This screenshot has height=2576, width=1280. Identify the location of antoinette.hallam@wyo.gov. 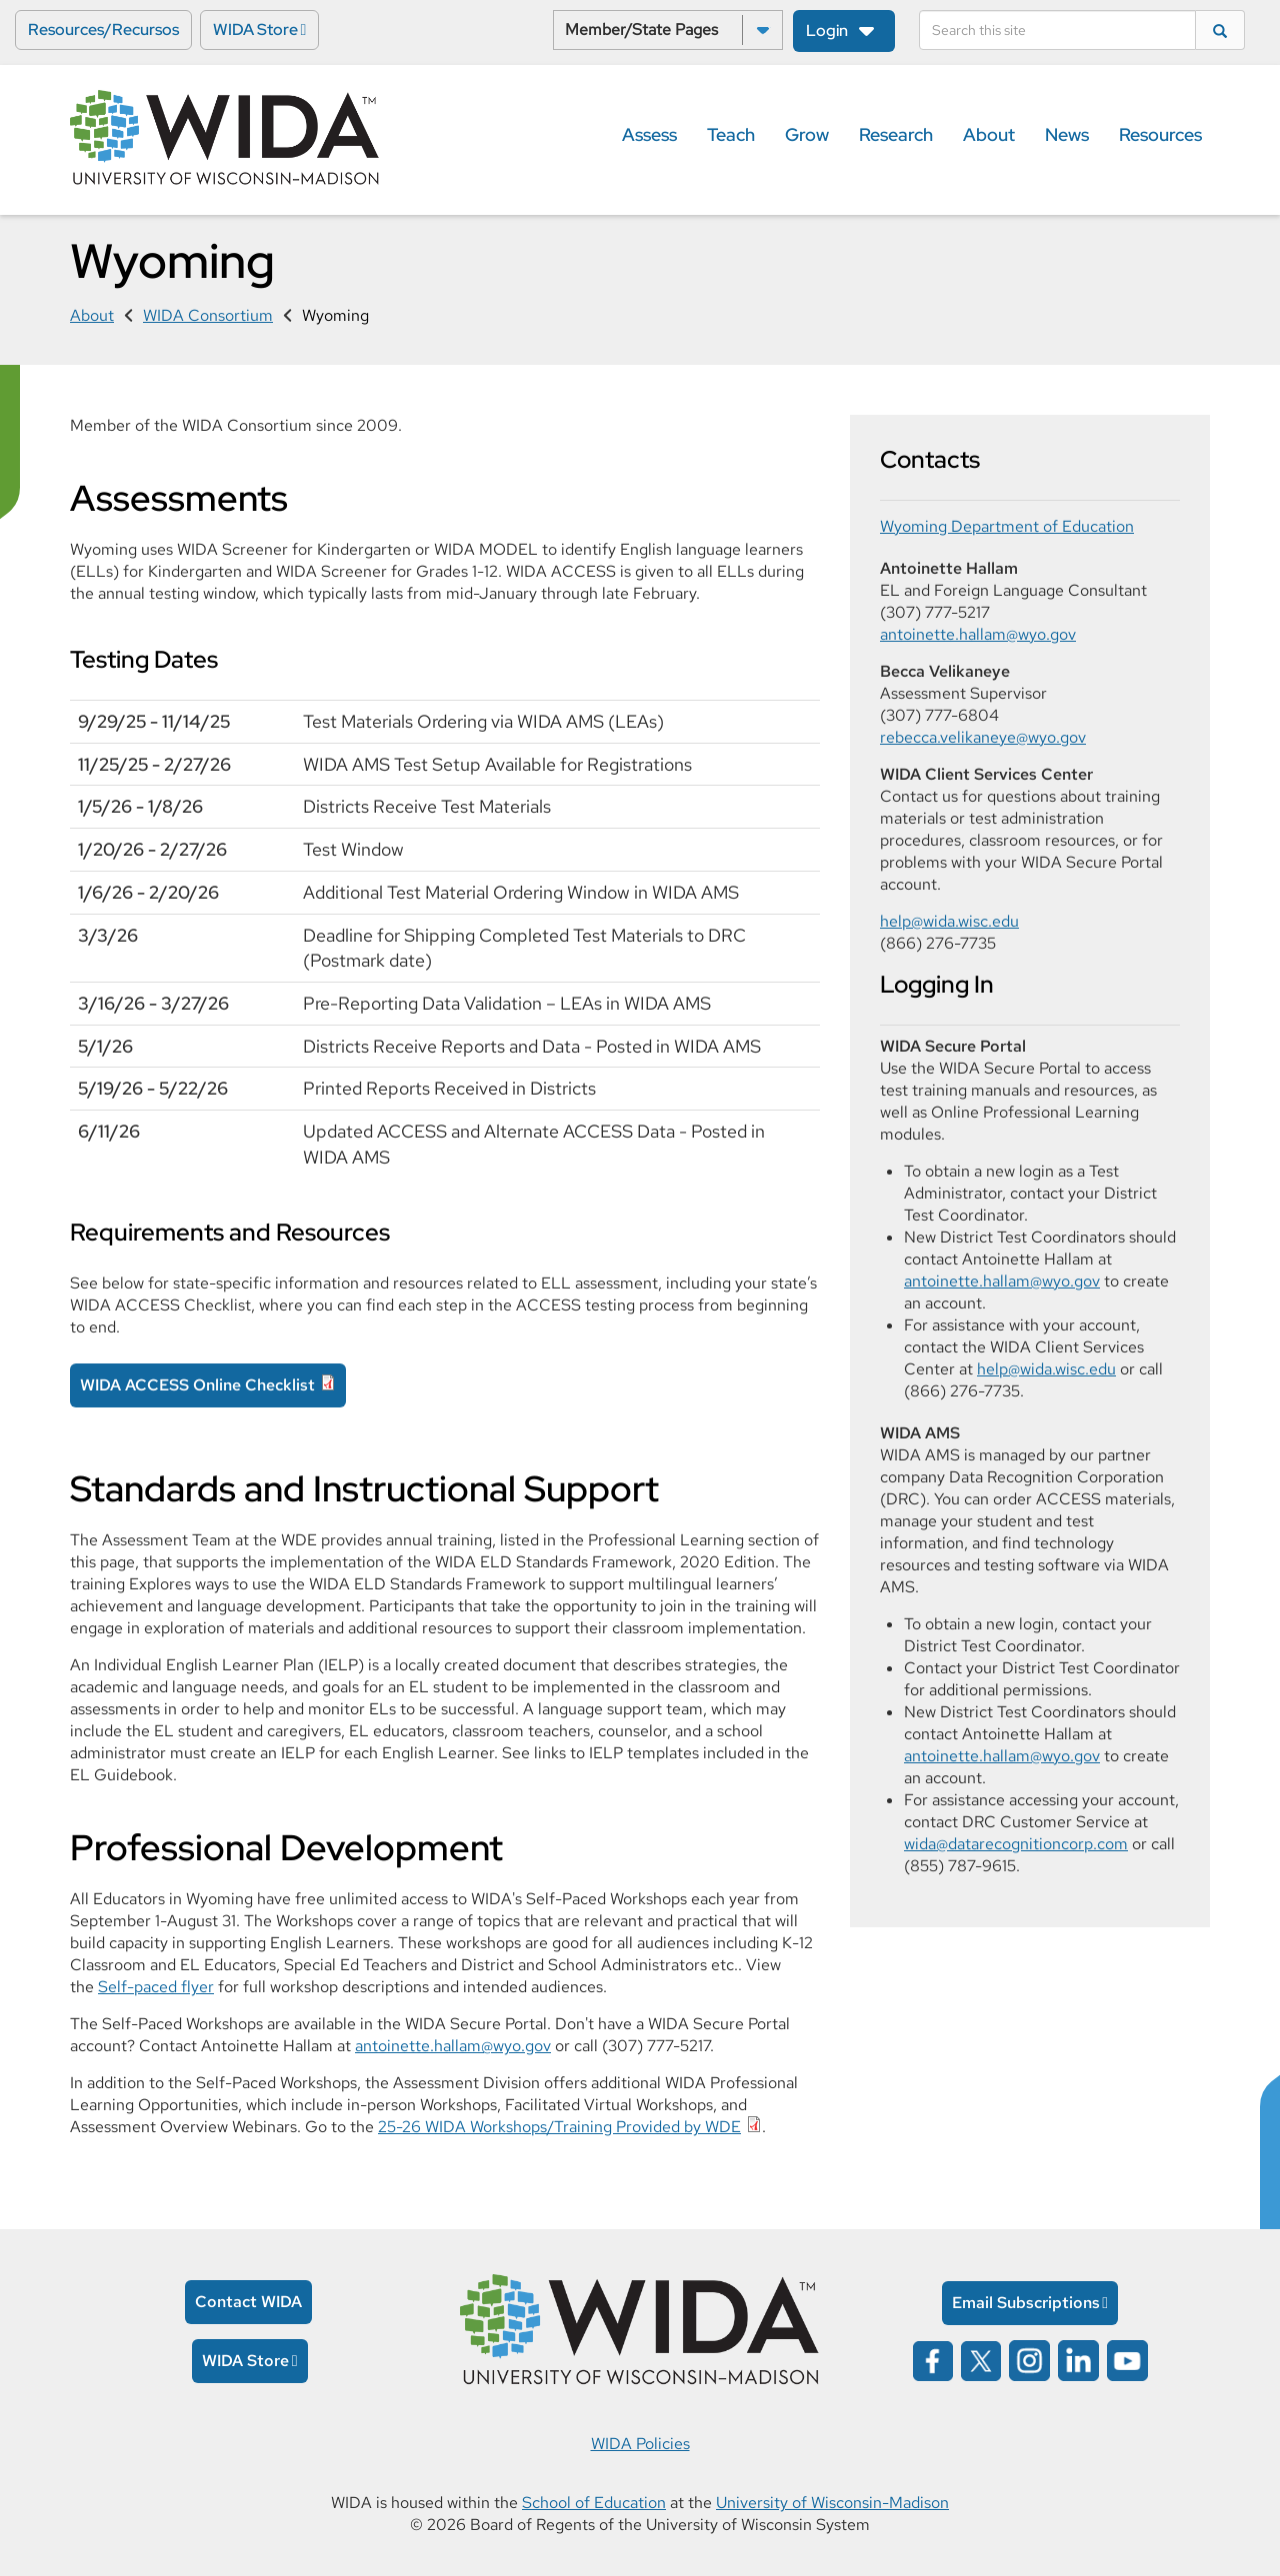
(453, 2045).